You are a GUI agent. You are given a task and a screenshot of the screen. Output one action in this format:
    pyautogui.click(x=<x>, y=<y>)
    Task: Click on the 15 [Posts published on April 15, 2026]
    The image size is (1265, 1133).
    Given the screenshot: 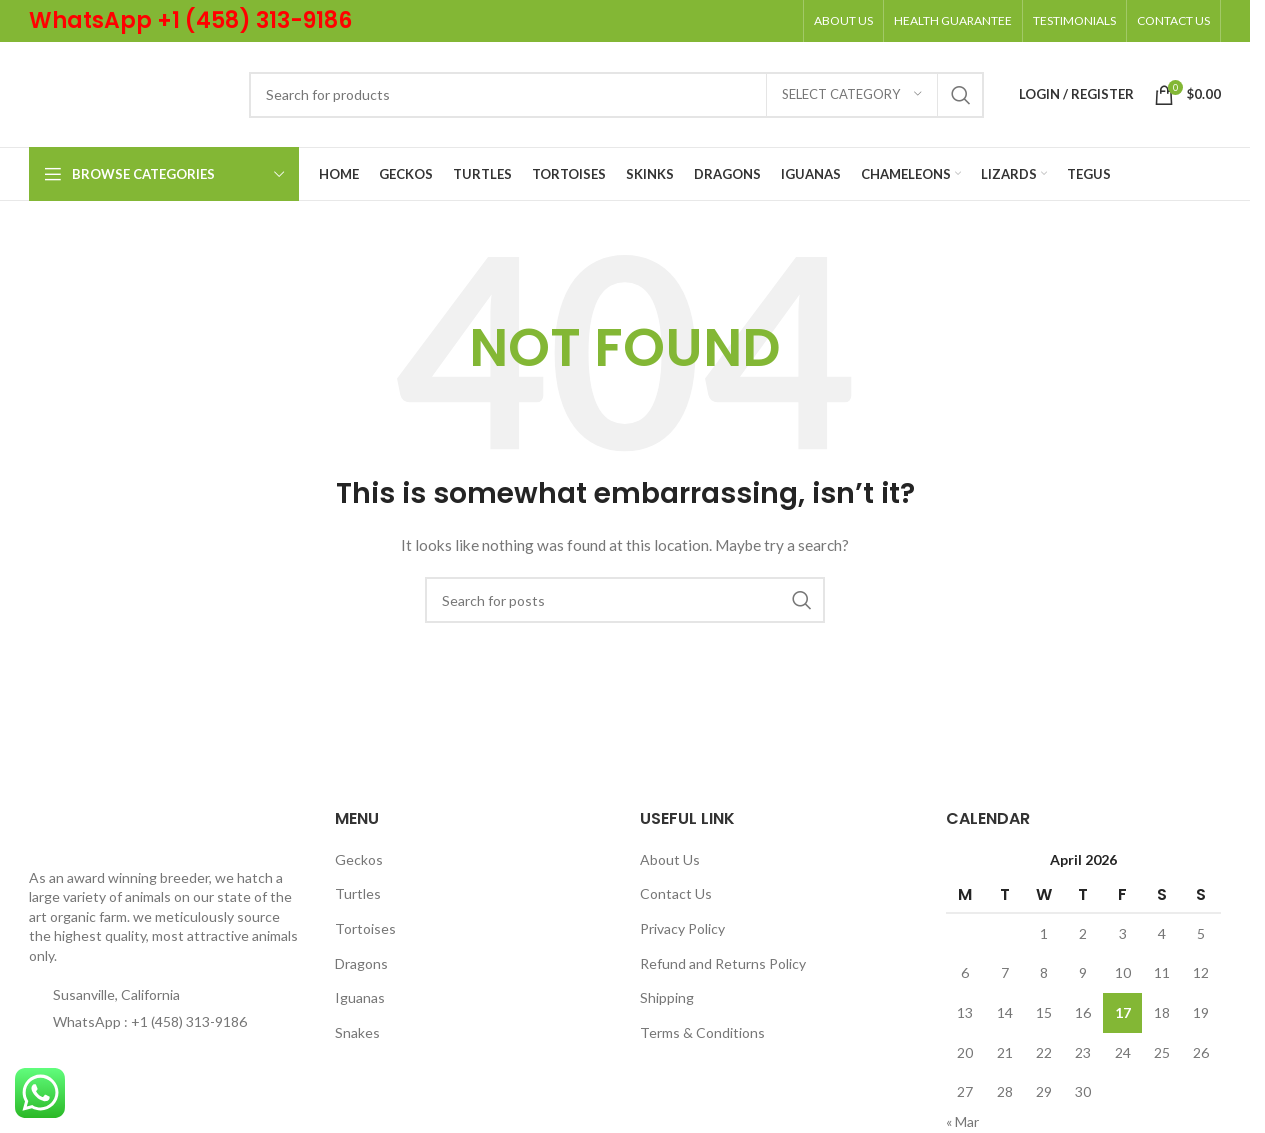 What is the action you would take?
    pyautogui.click(x=1044, y=1012)
    